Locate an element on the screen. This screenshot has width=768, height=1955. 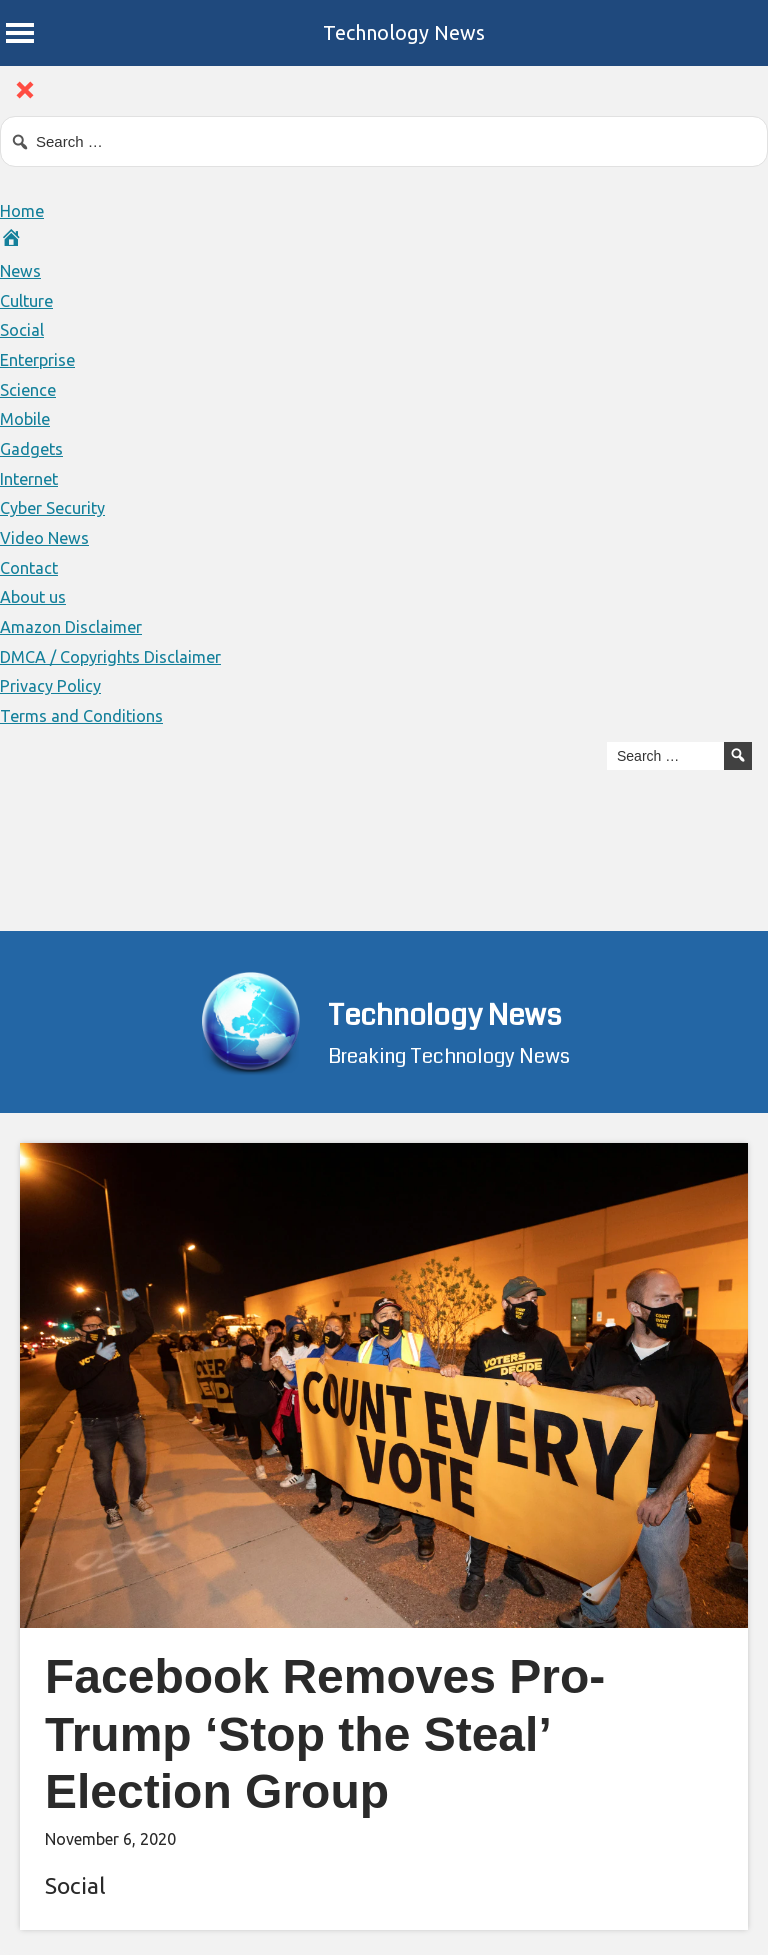
Privacy Policy is located at coordinates (54, 685).